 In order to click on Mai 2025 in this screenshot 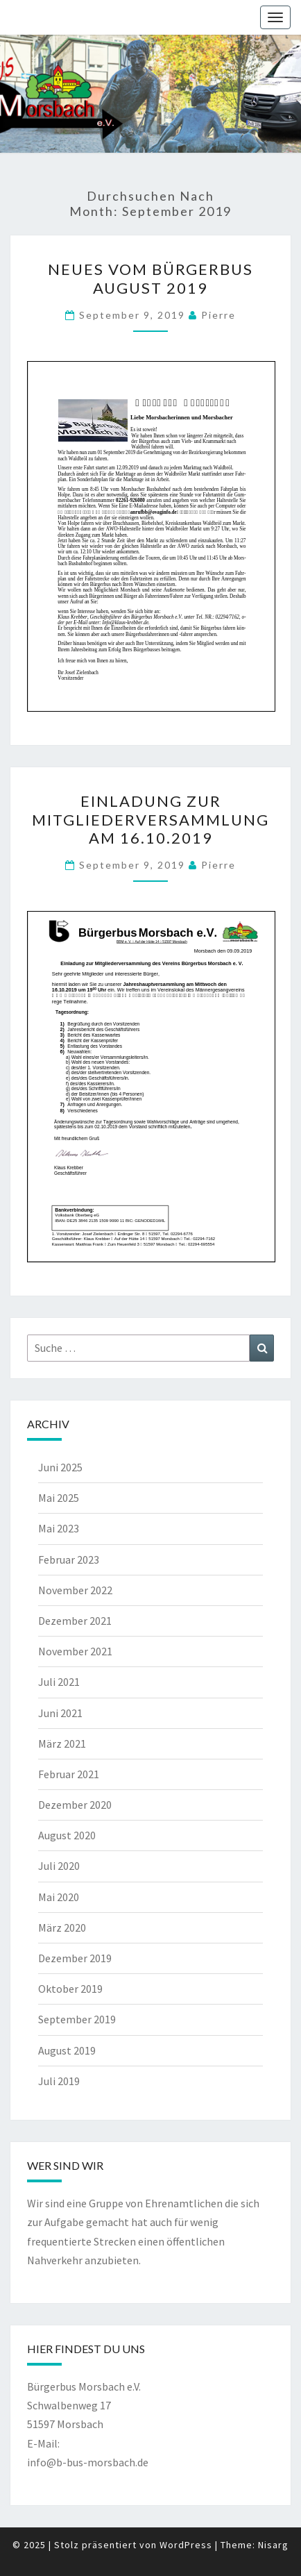, I will do `click(58, 1498)`.